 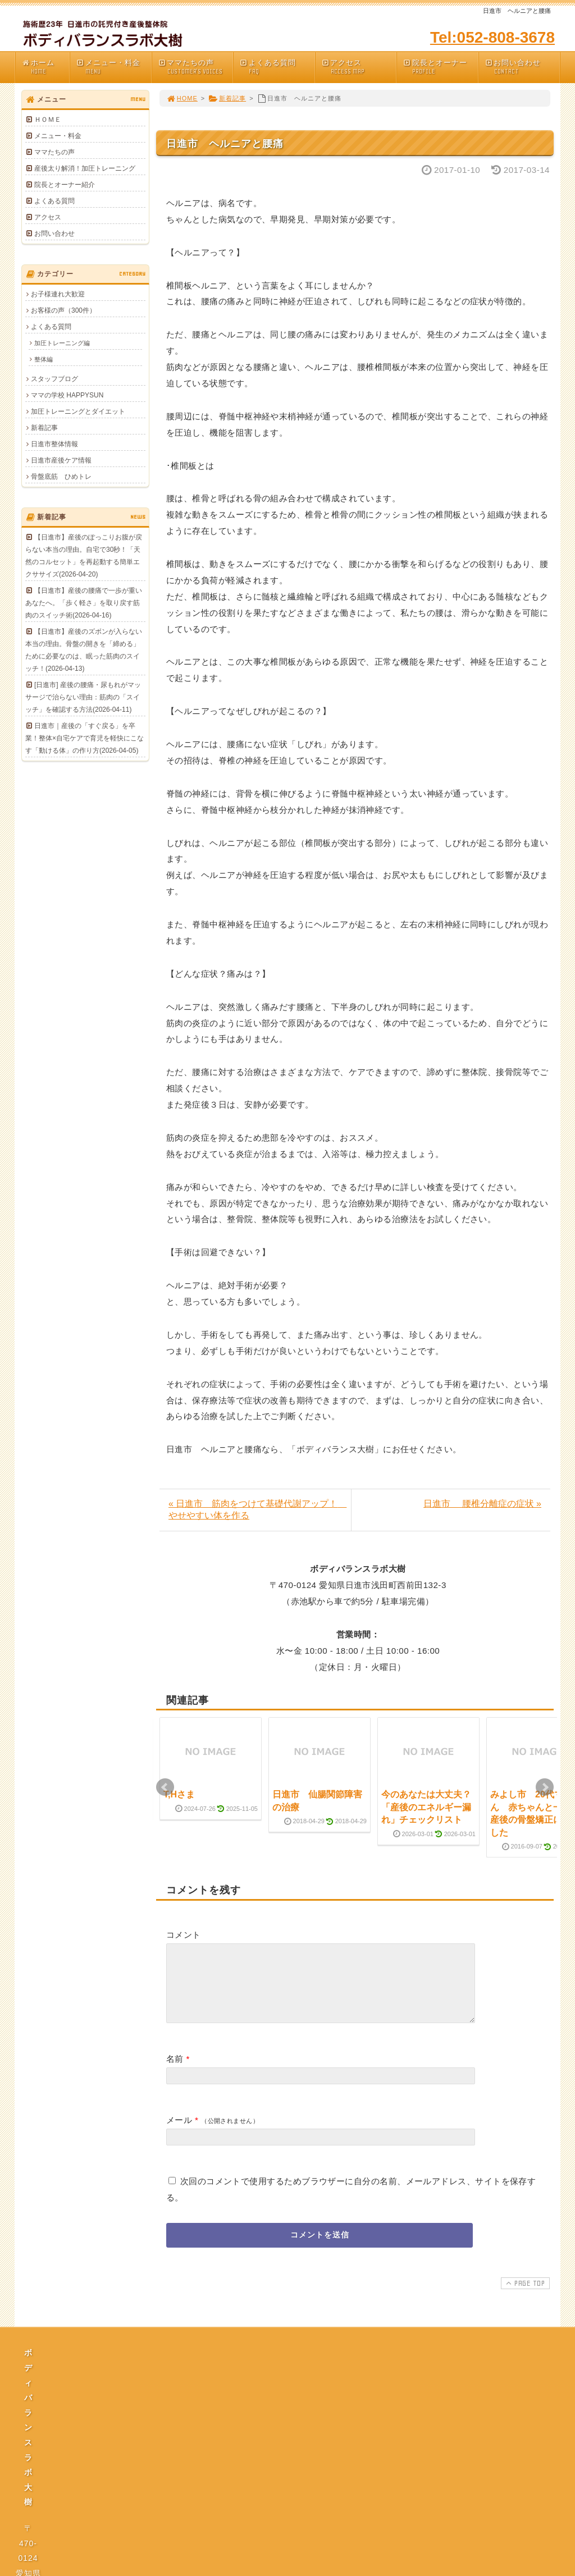 I want to click on よくある質問, so click(x=276, y=67).